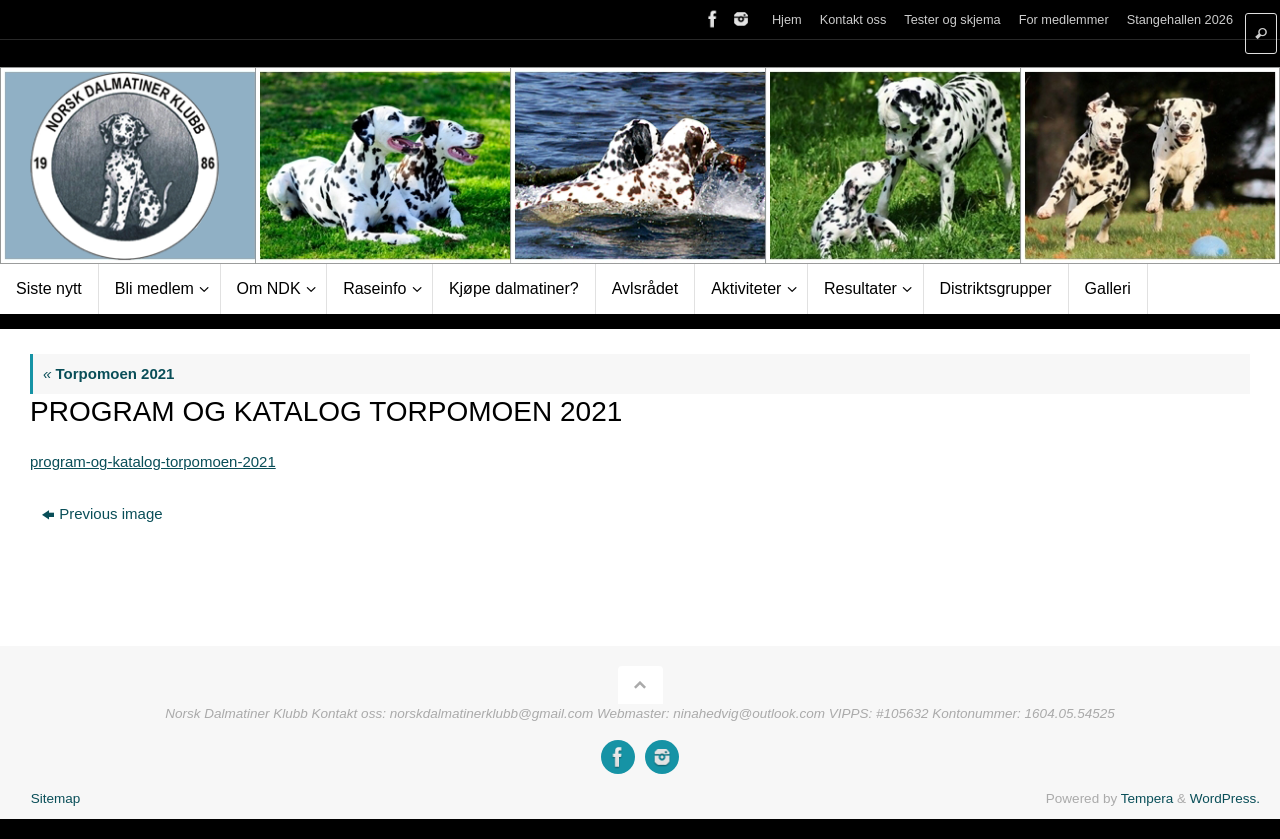 Image resolution: width=1280 pixels, height=839 pixels. I want to click on Kontakt oss, so click(853, 19).